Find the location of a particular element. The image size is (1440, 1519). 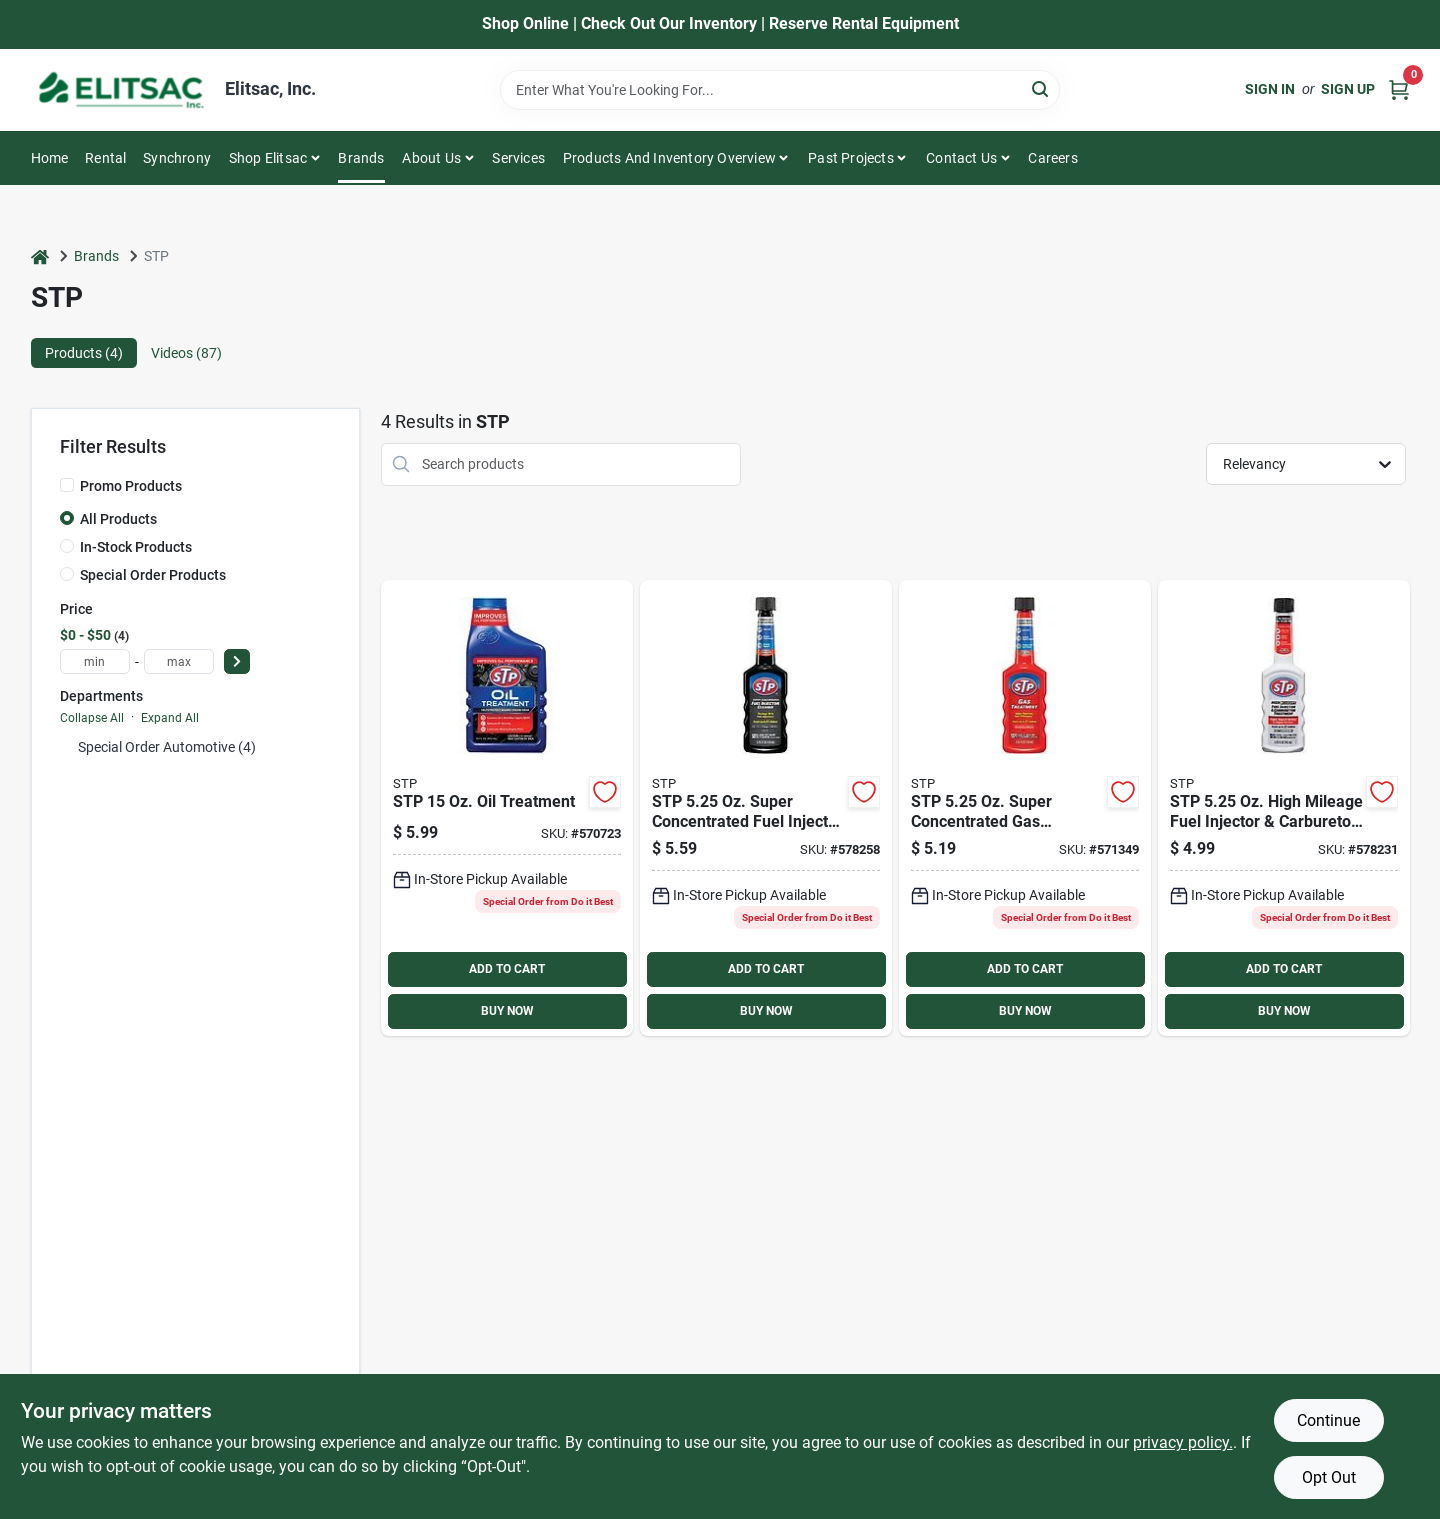

Synchrony is located at coordinates (177, 158).